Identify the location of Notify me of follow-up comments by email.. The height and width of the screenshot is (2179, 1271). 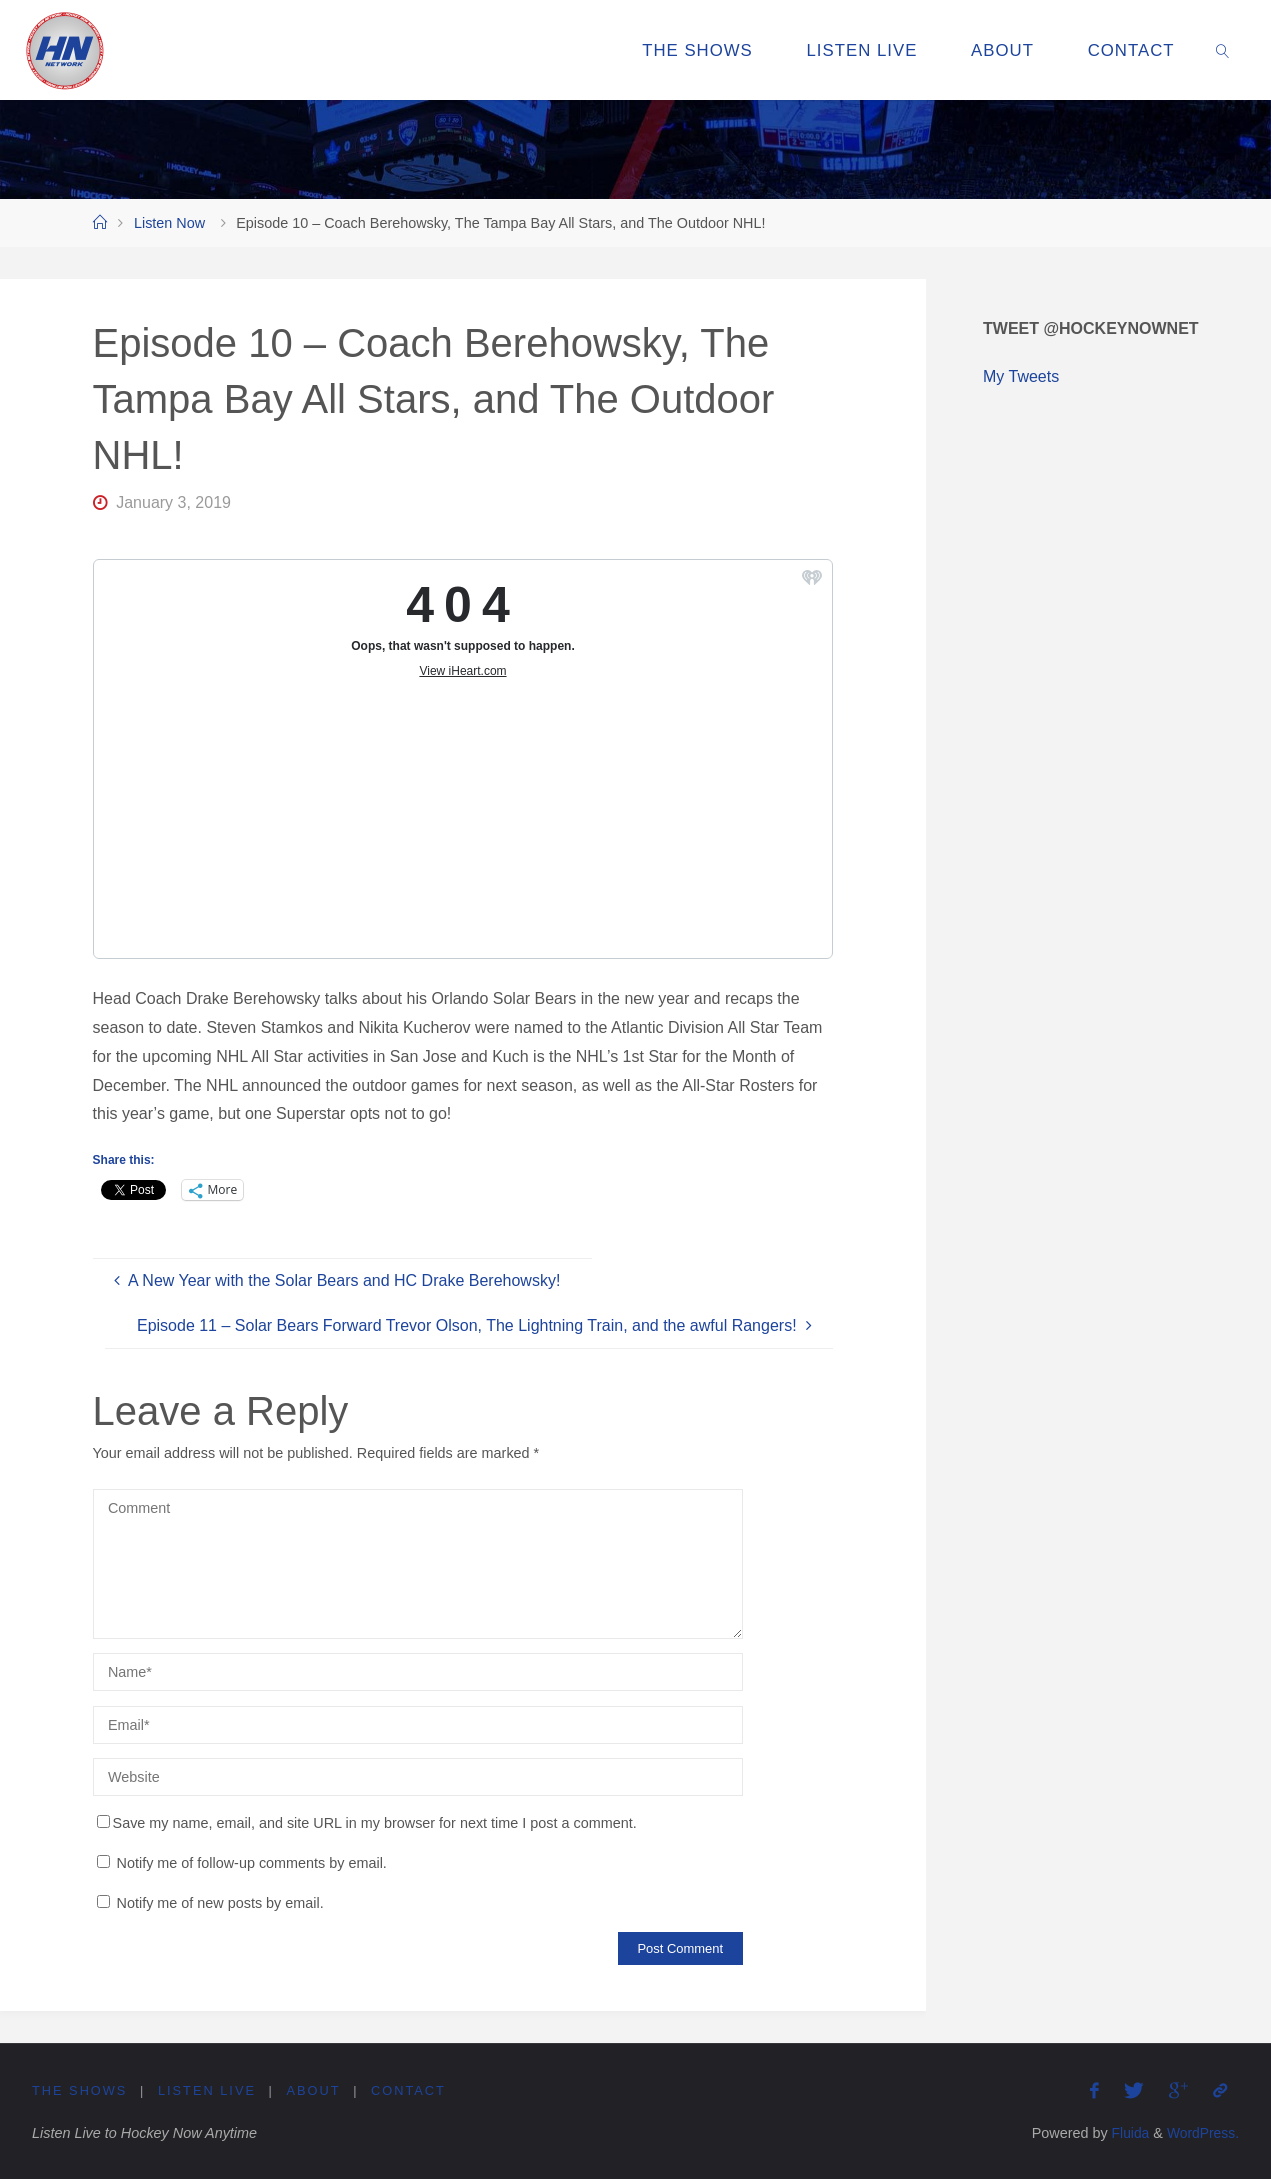
(252, 1863).